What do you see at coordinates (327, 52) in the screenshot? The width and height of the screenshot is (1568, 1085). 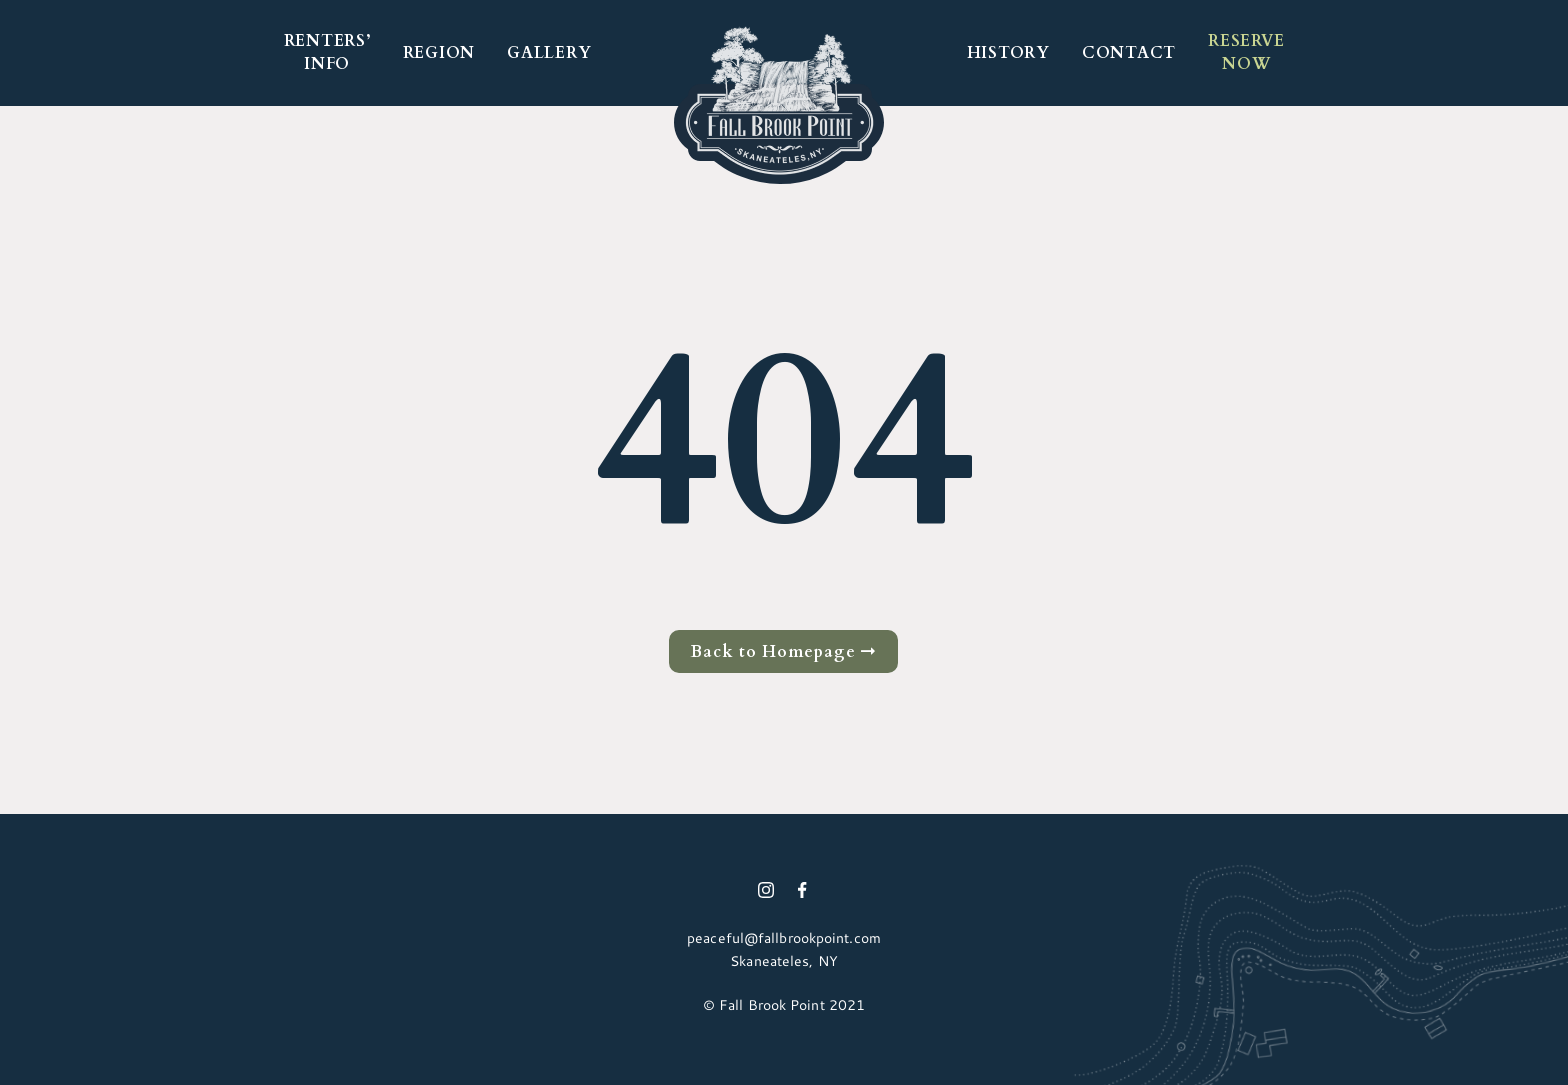 I see `RENTERS’ INFO` at bounding box center [327, 52].